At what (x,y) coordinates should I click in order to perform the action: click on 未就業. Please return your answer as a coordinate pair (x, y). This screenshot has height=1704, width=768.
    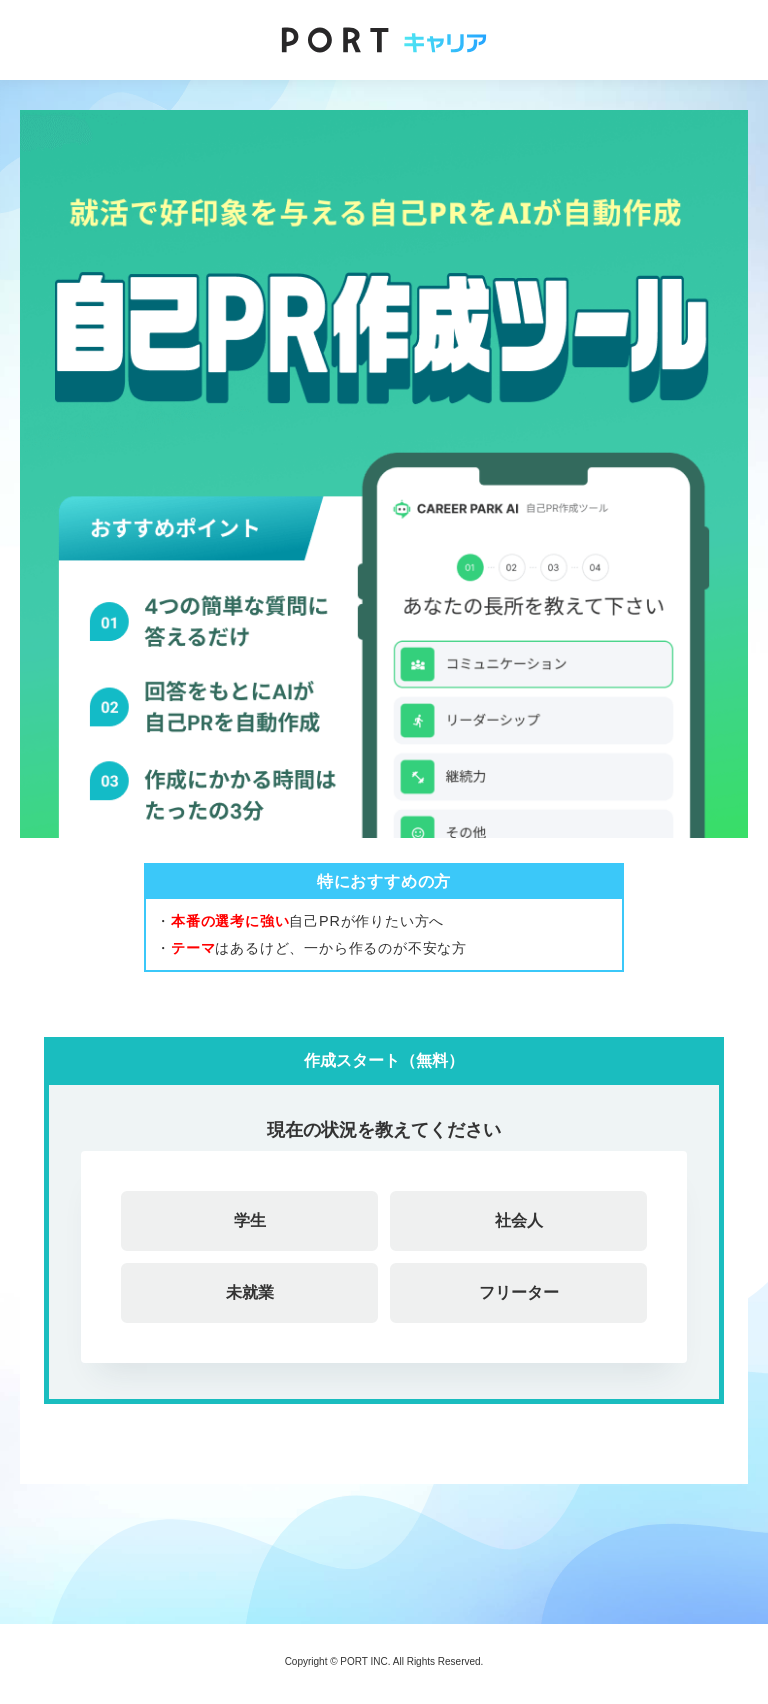
    Looking at the image, I should click on (250, 1292).